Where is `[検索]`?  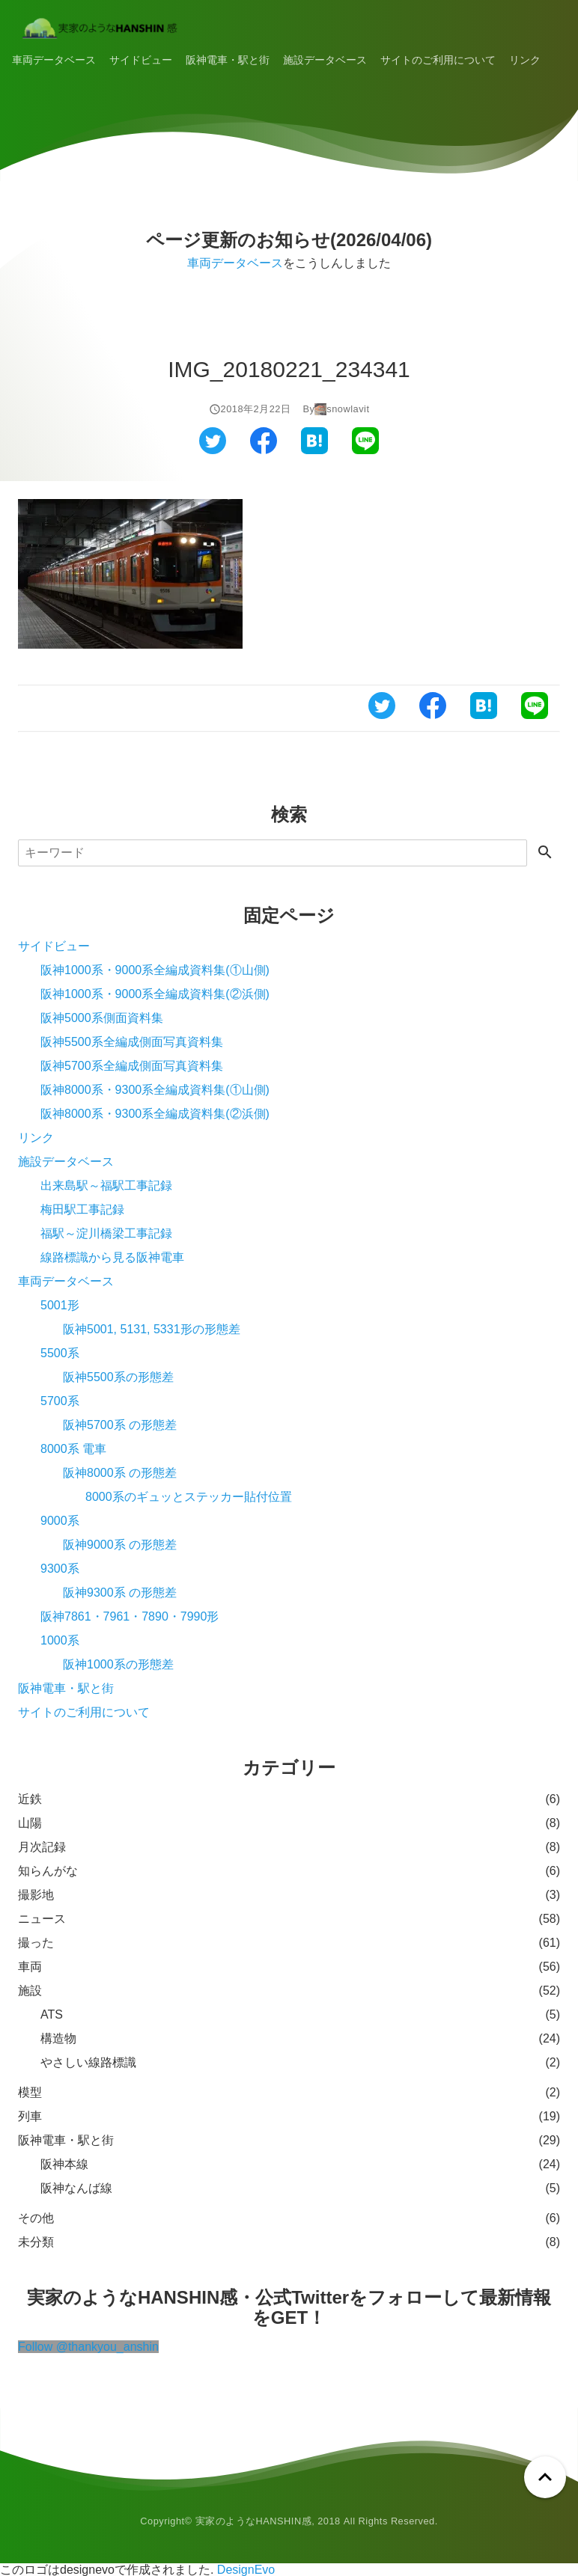 [検索] is located at coordinates (272, 852).